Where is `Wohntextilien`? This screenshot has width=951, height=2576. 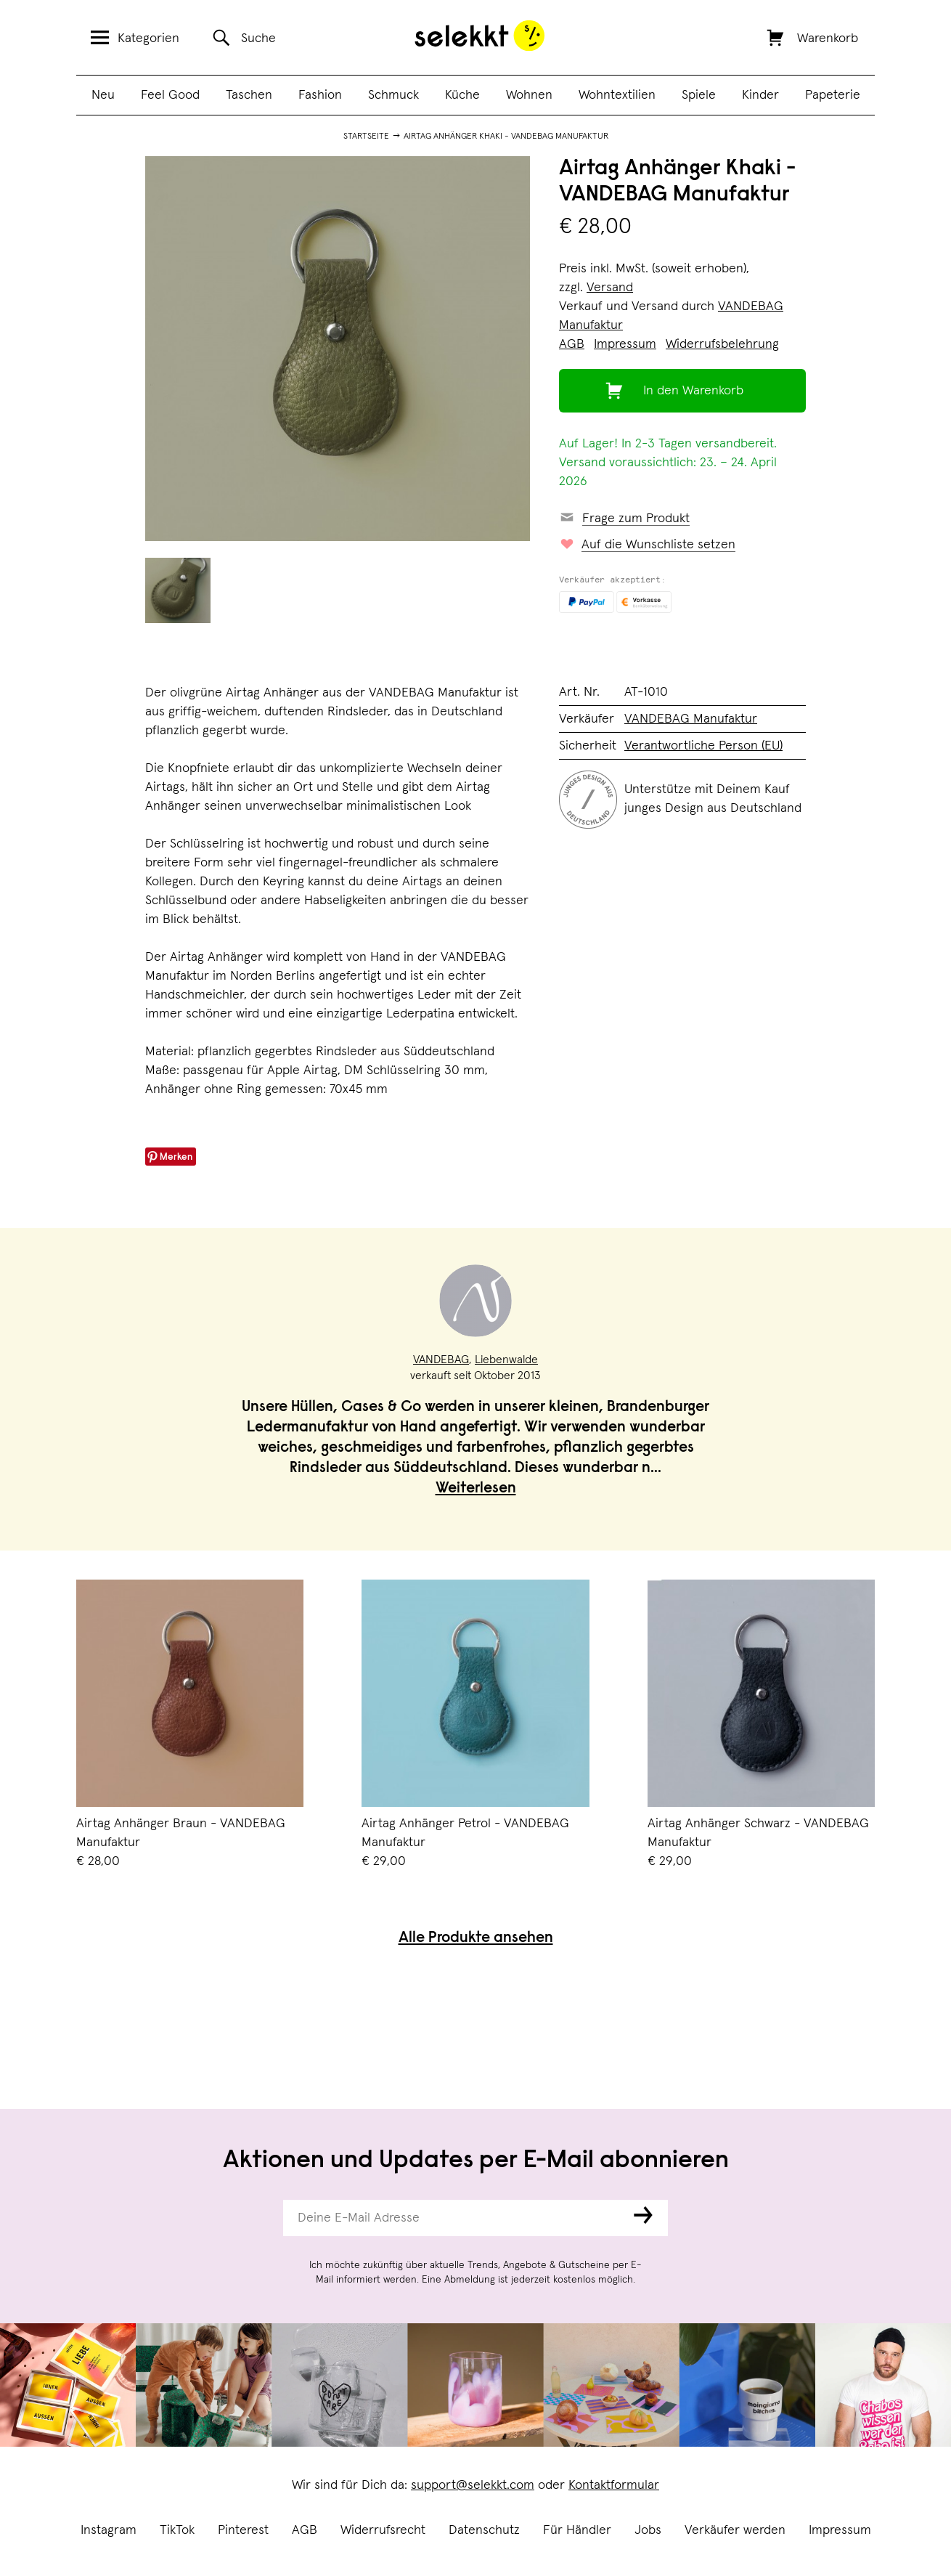
Wohntextilien is located at coordinates (617, 95).